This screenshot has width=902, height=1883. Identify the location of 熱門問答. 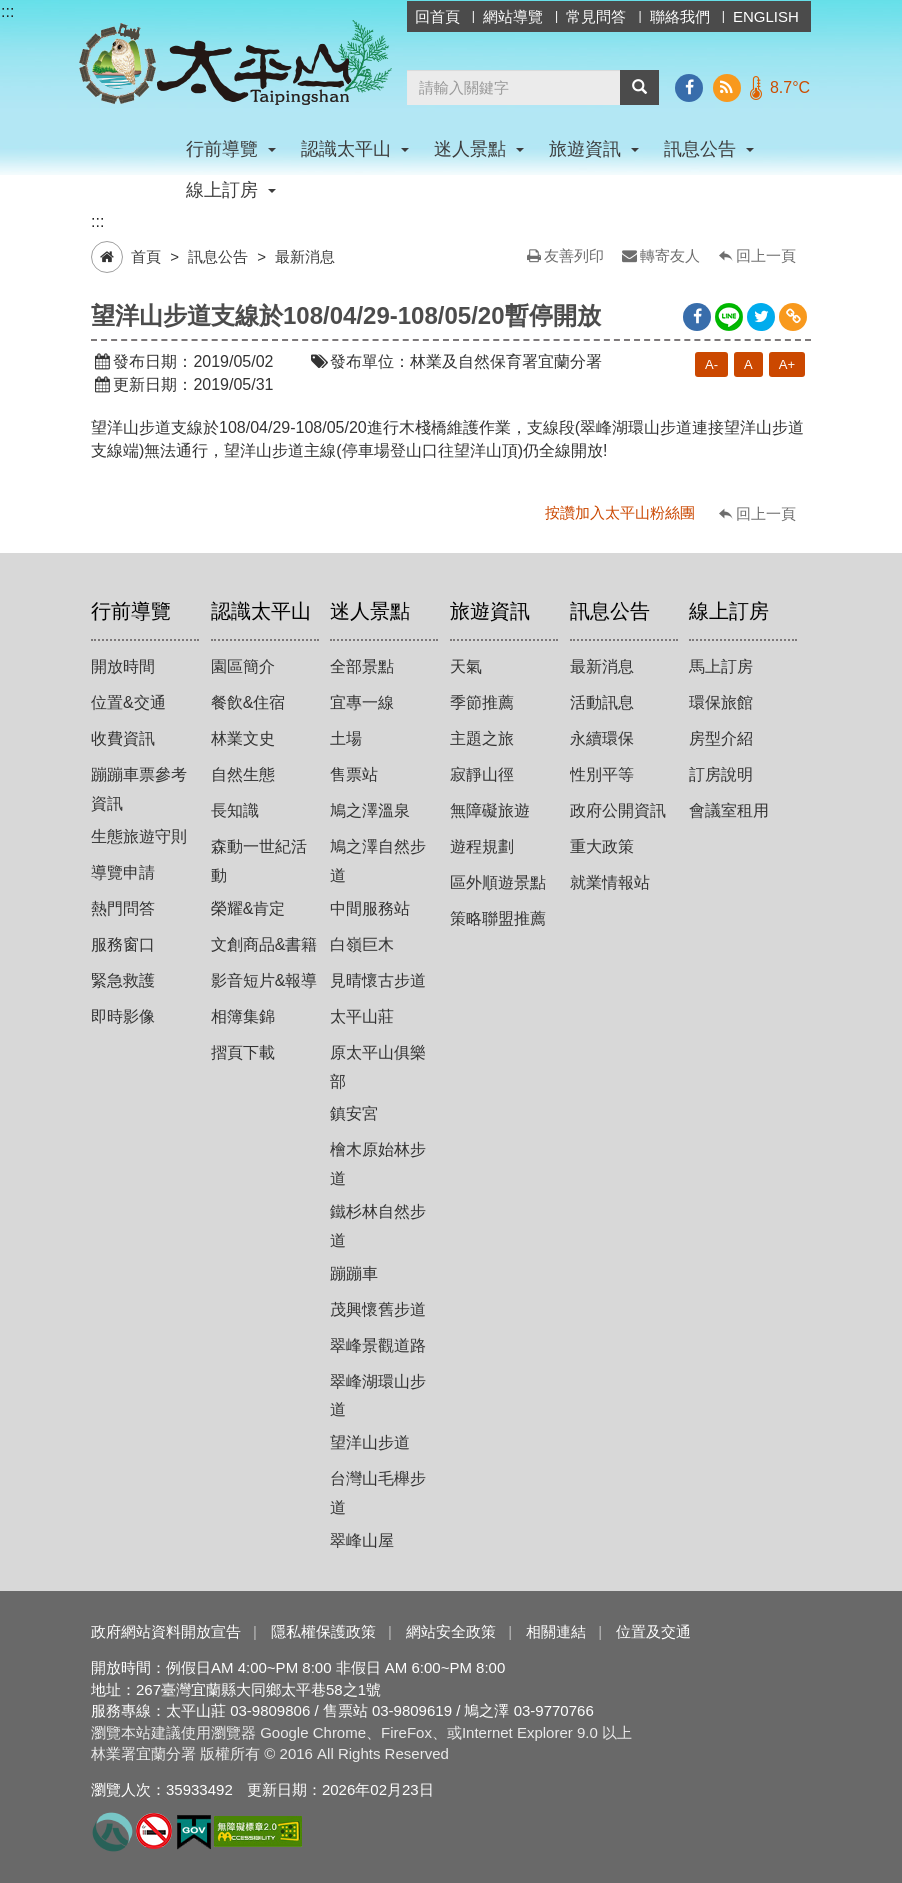
(123, 908).